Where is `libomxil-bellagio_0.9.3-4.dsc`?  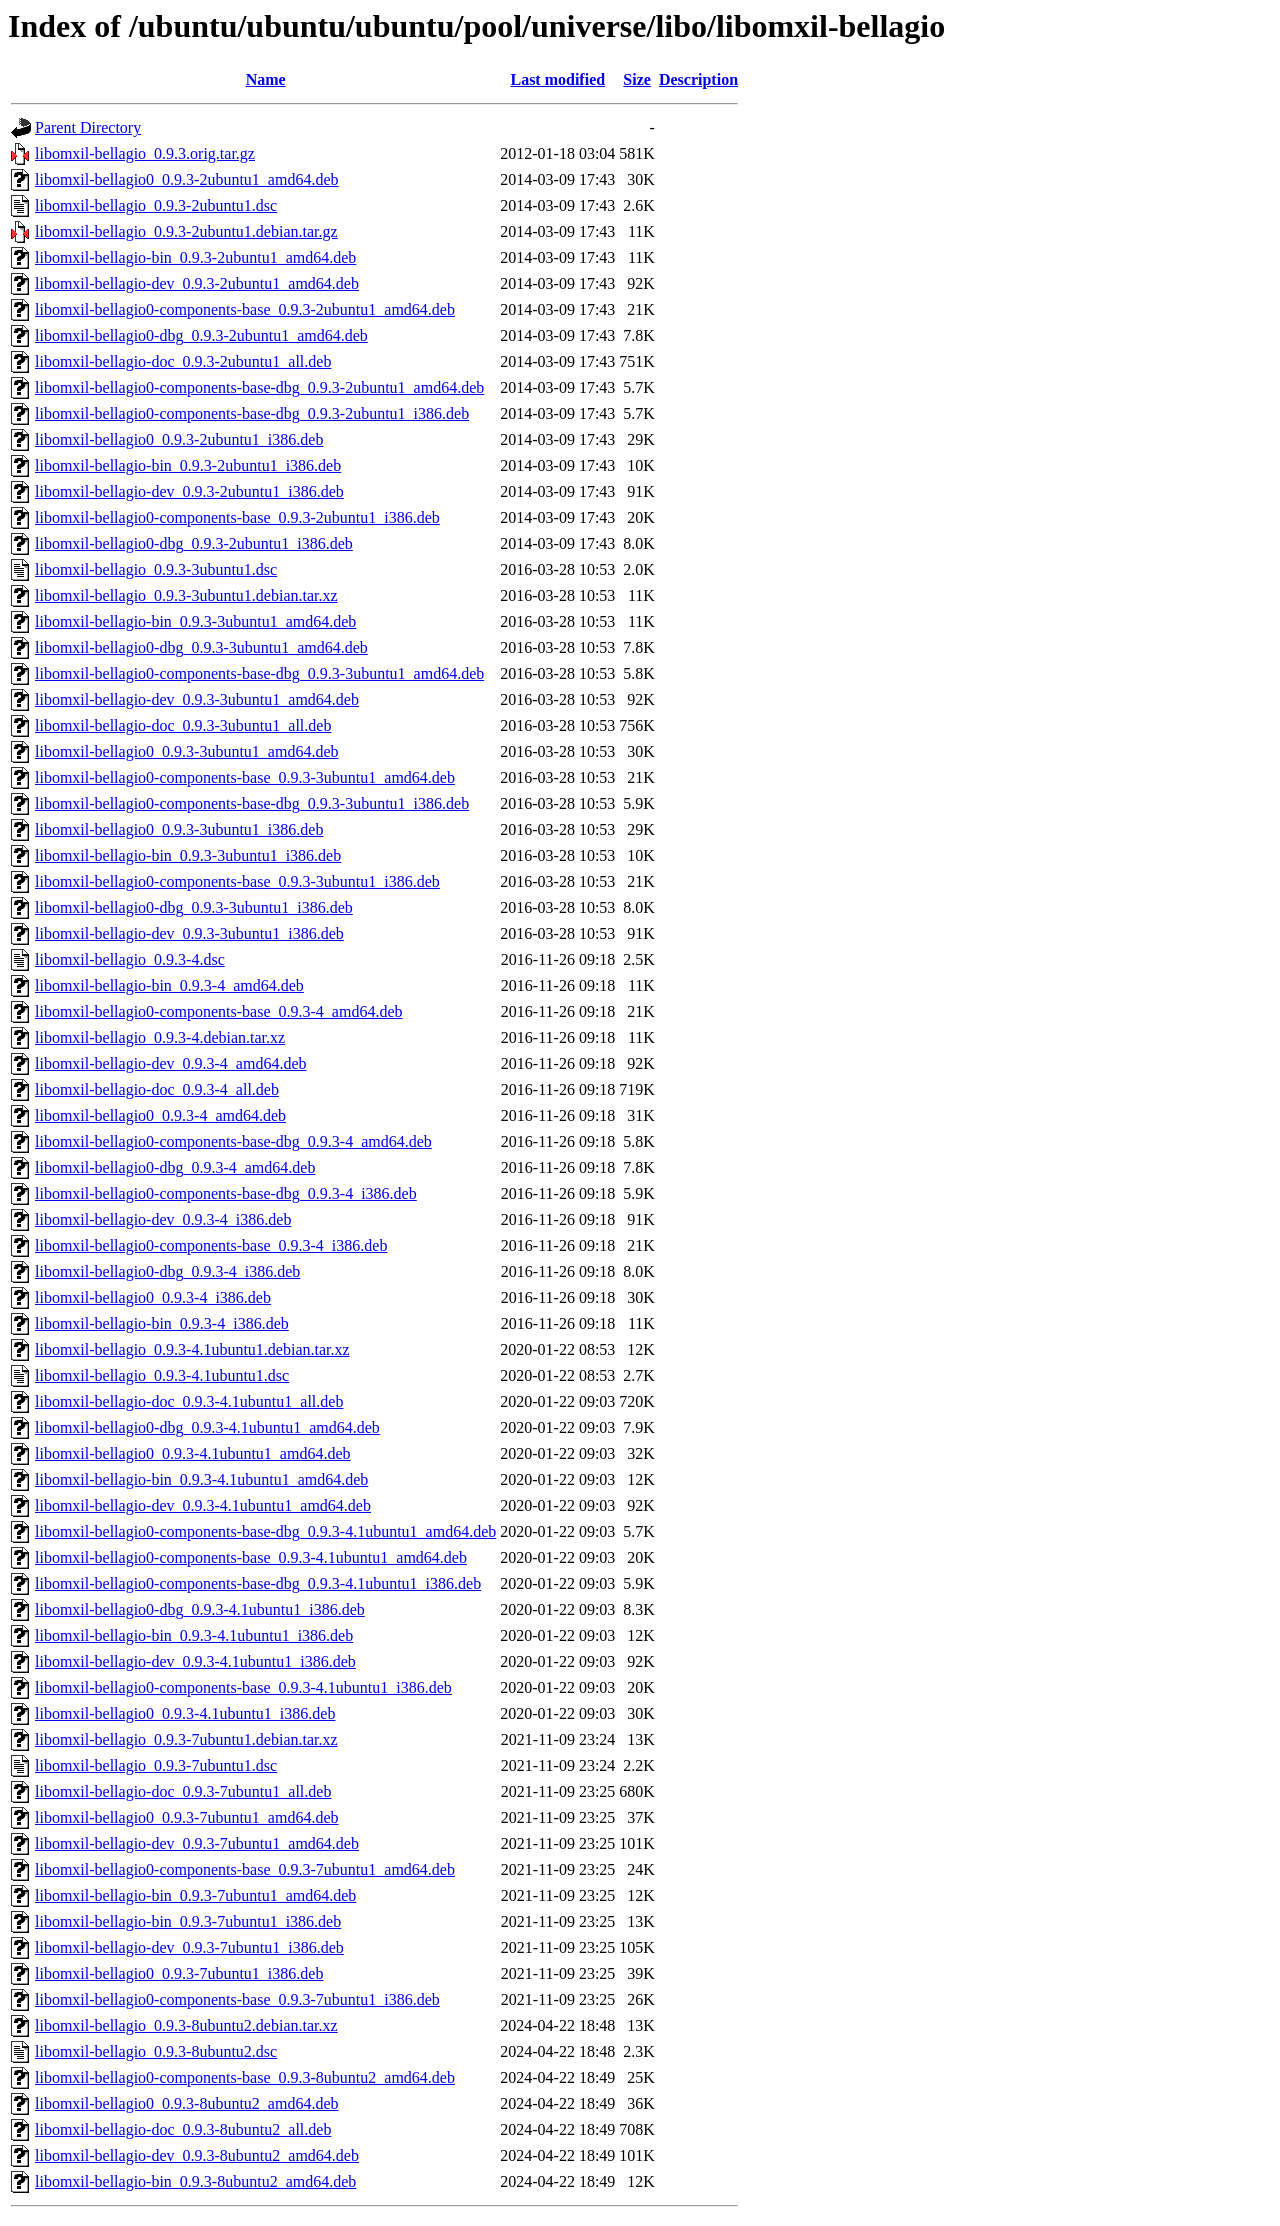 libomxil-bellagio_0.9.3-4.dsc is located at coordinates (130, 959).